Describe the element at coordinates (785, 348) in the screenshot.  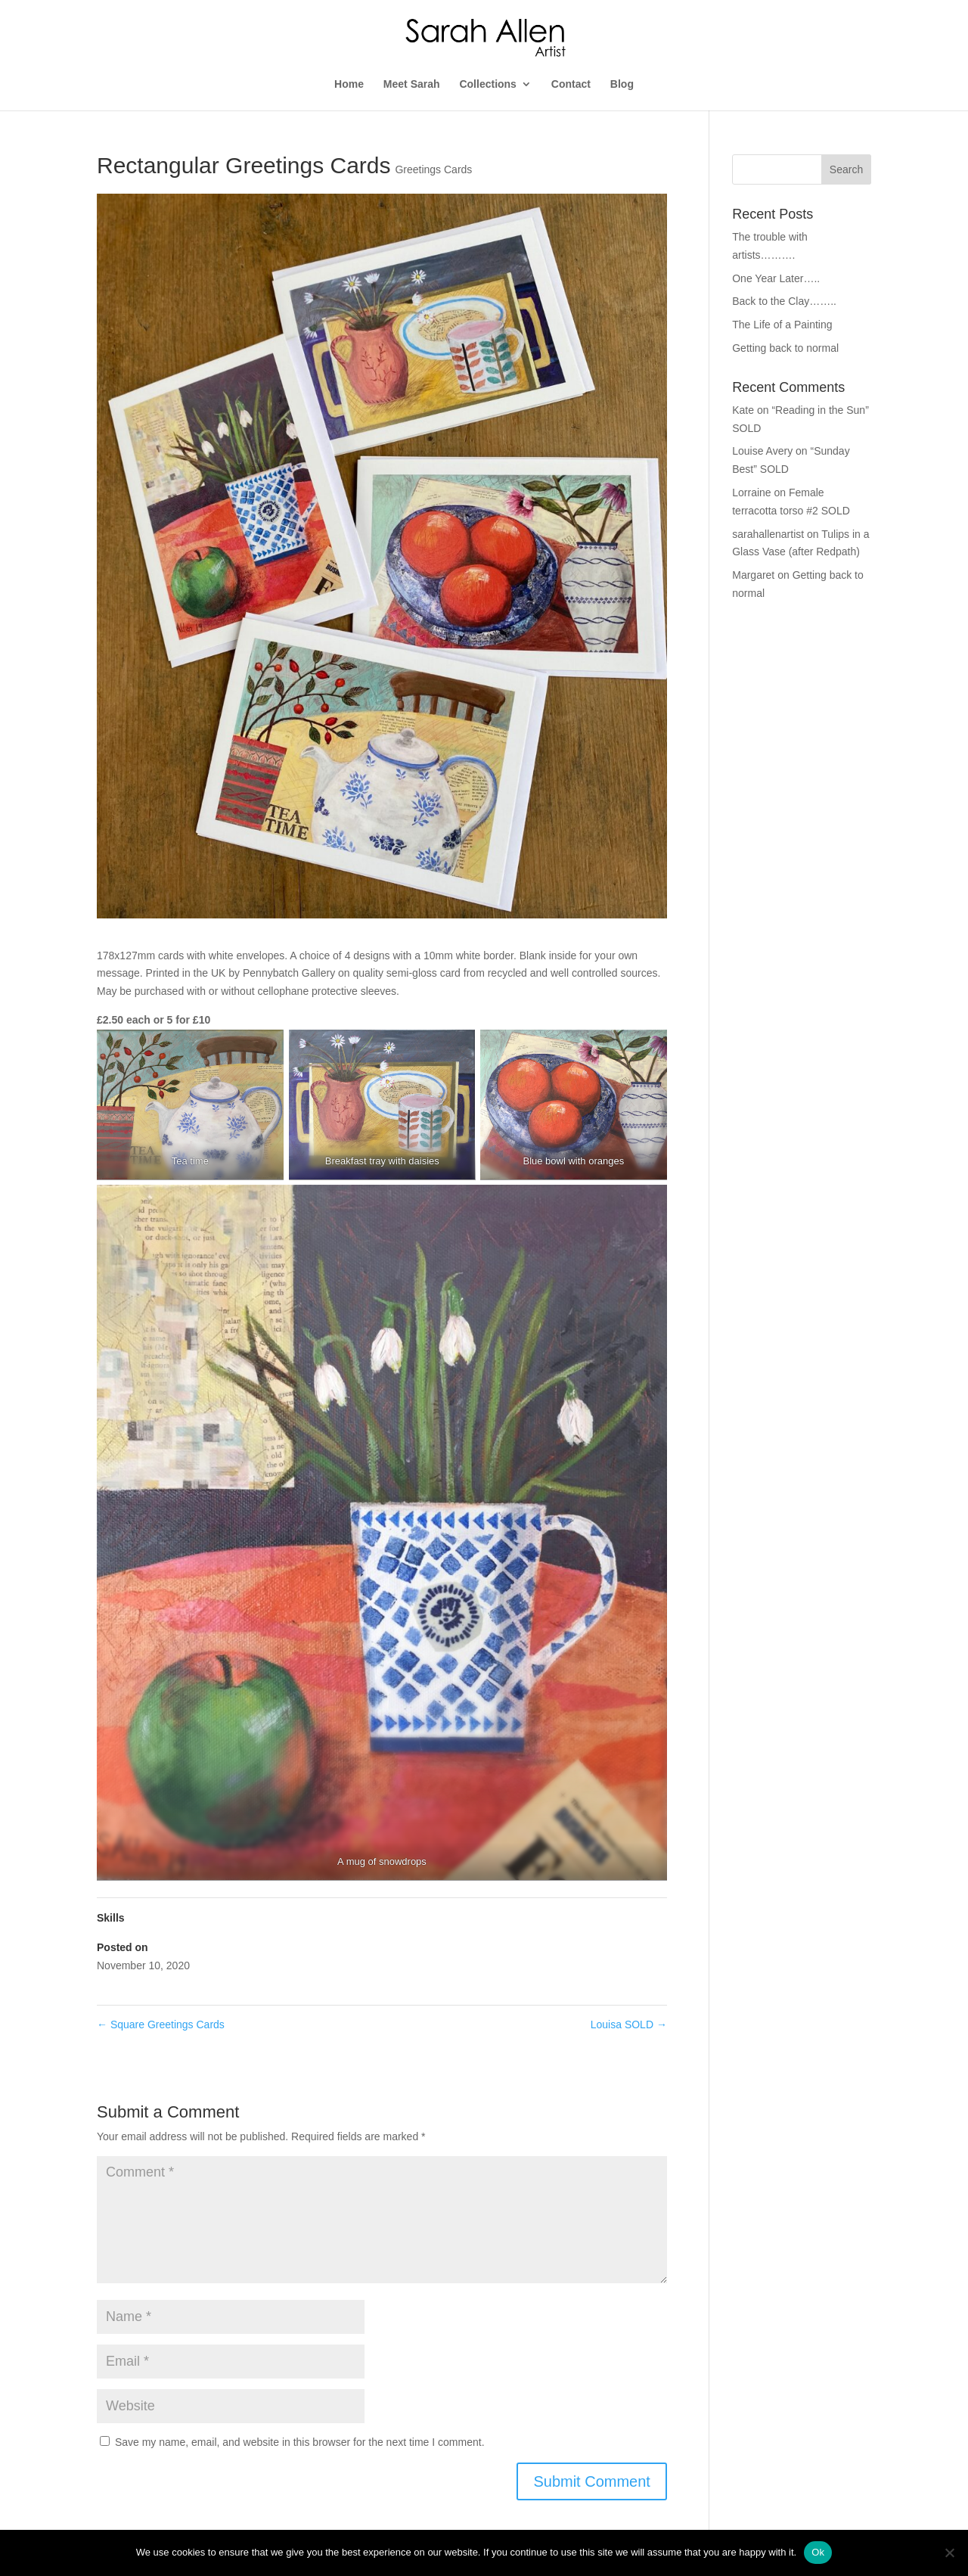
I see `Getting back to normal` at that location.